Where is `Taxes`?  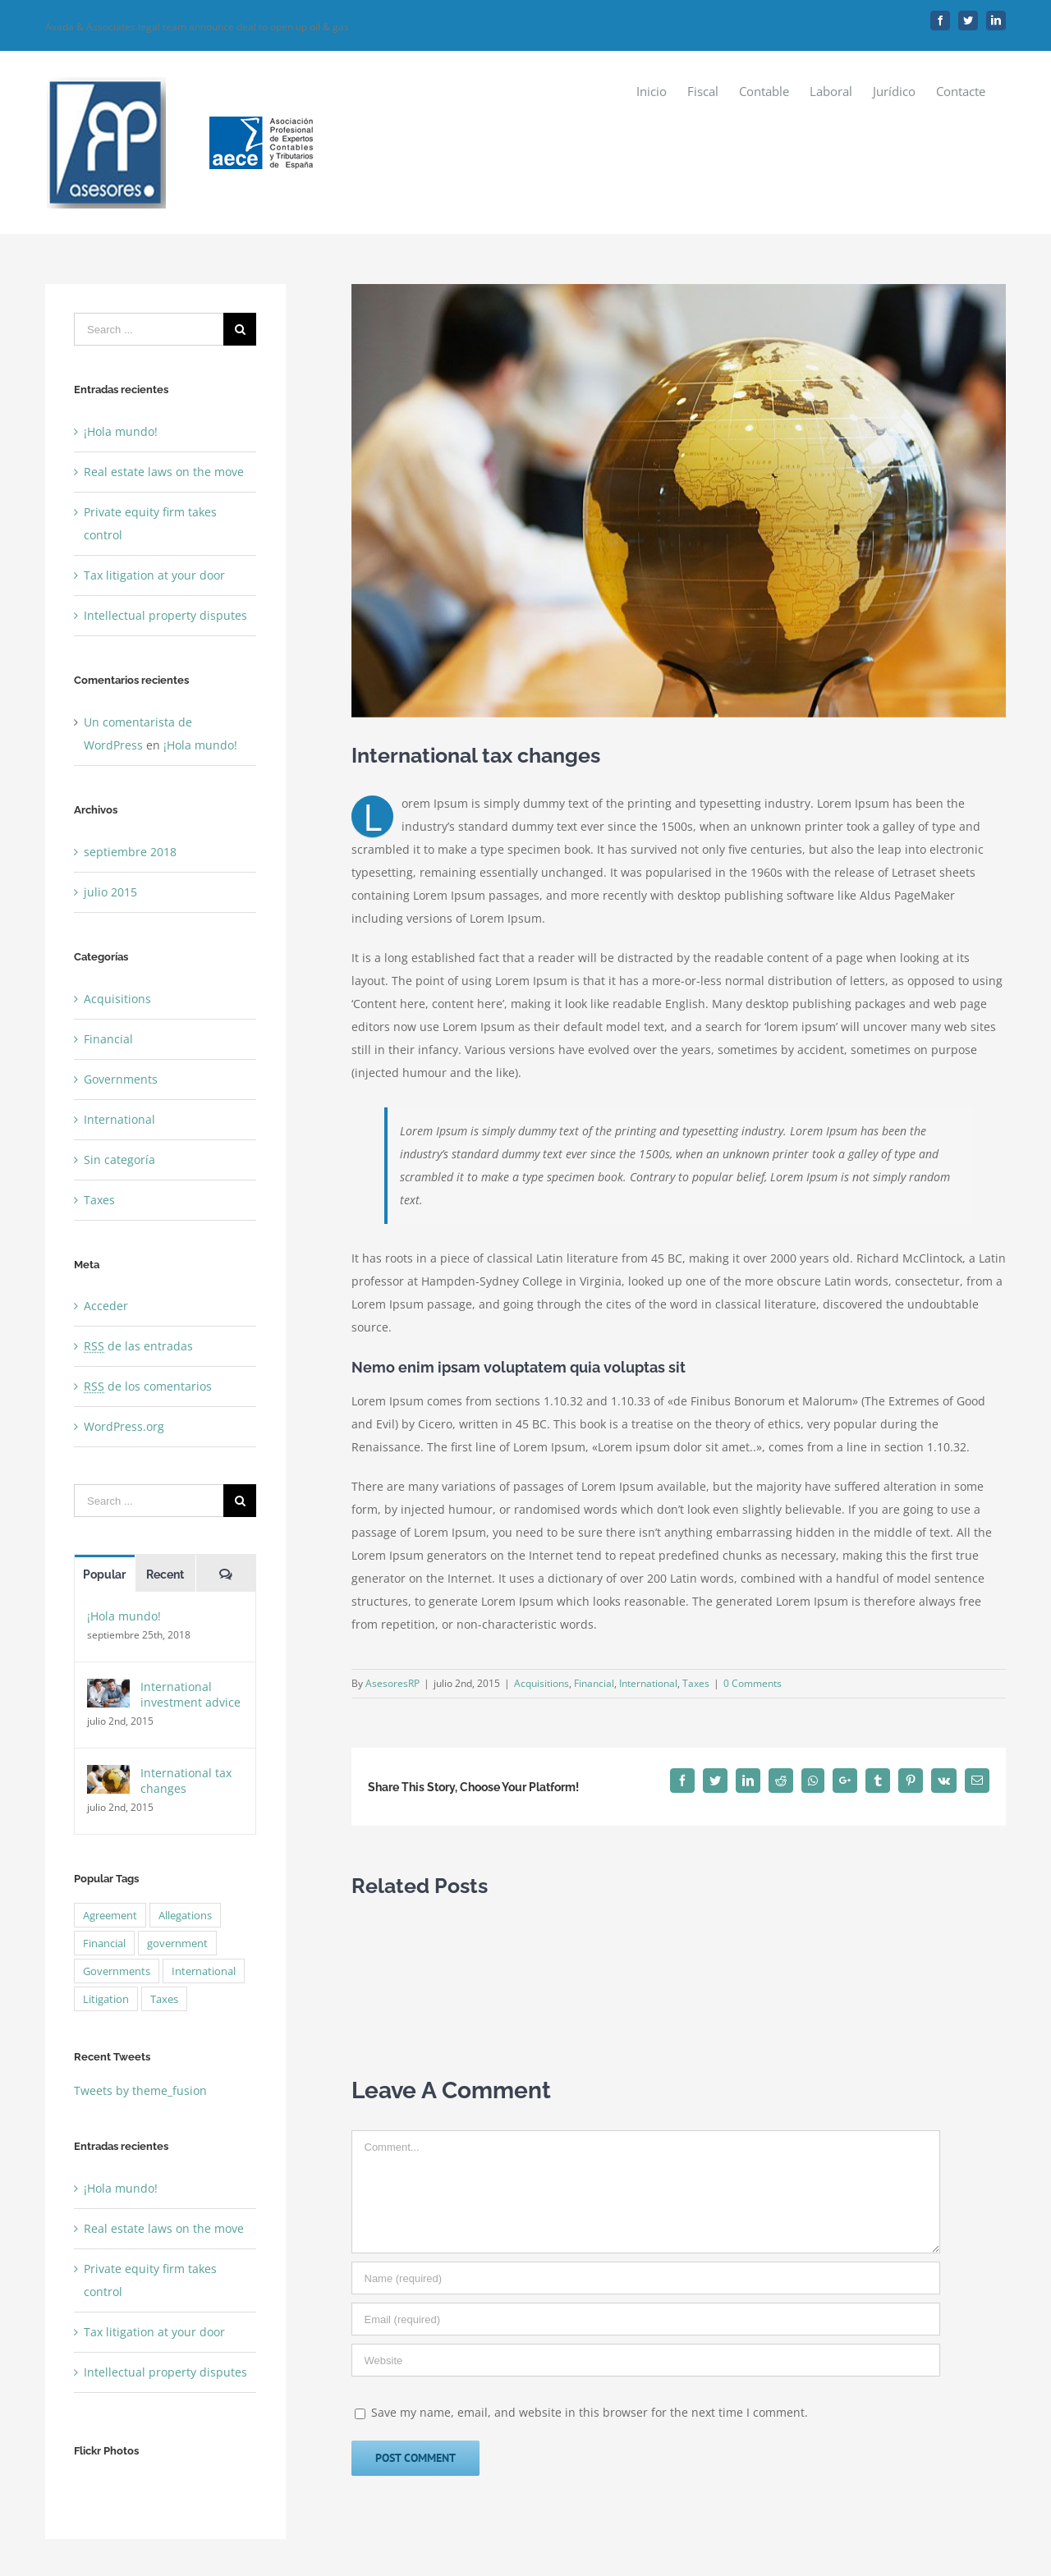 Taxes is located at coordinates (695, 1683).